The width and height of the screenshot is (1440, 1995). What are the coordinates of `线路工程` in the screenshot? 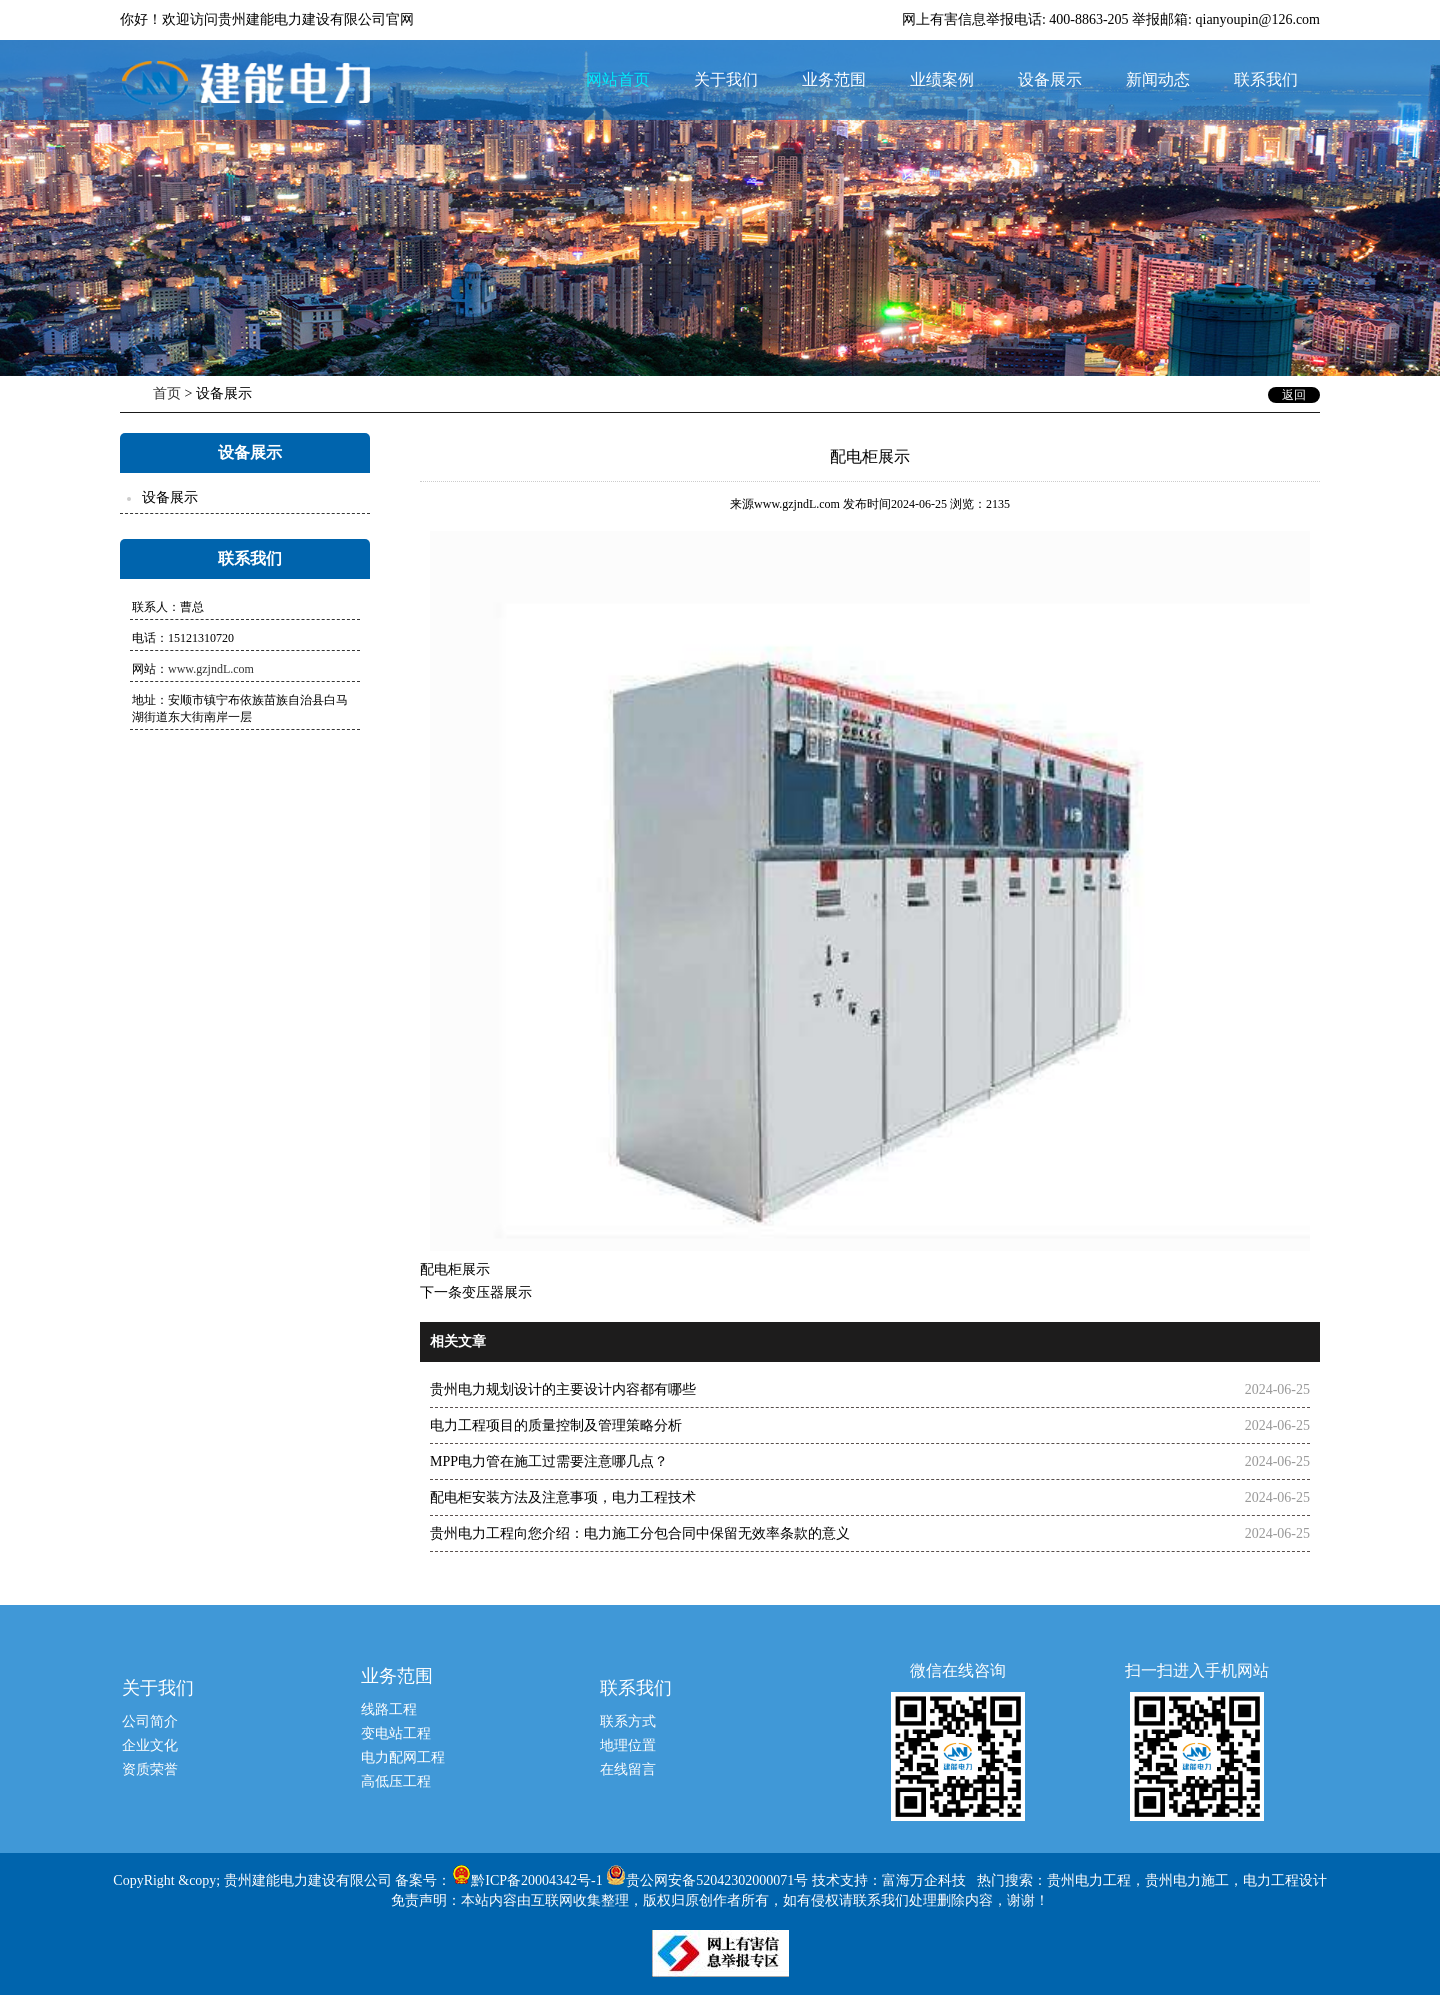 It's located at (389, 1709).